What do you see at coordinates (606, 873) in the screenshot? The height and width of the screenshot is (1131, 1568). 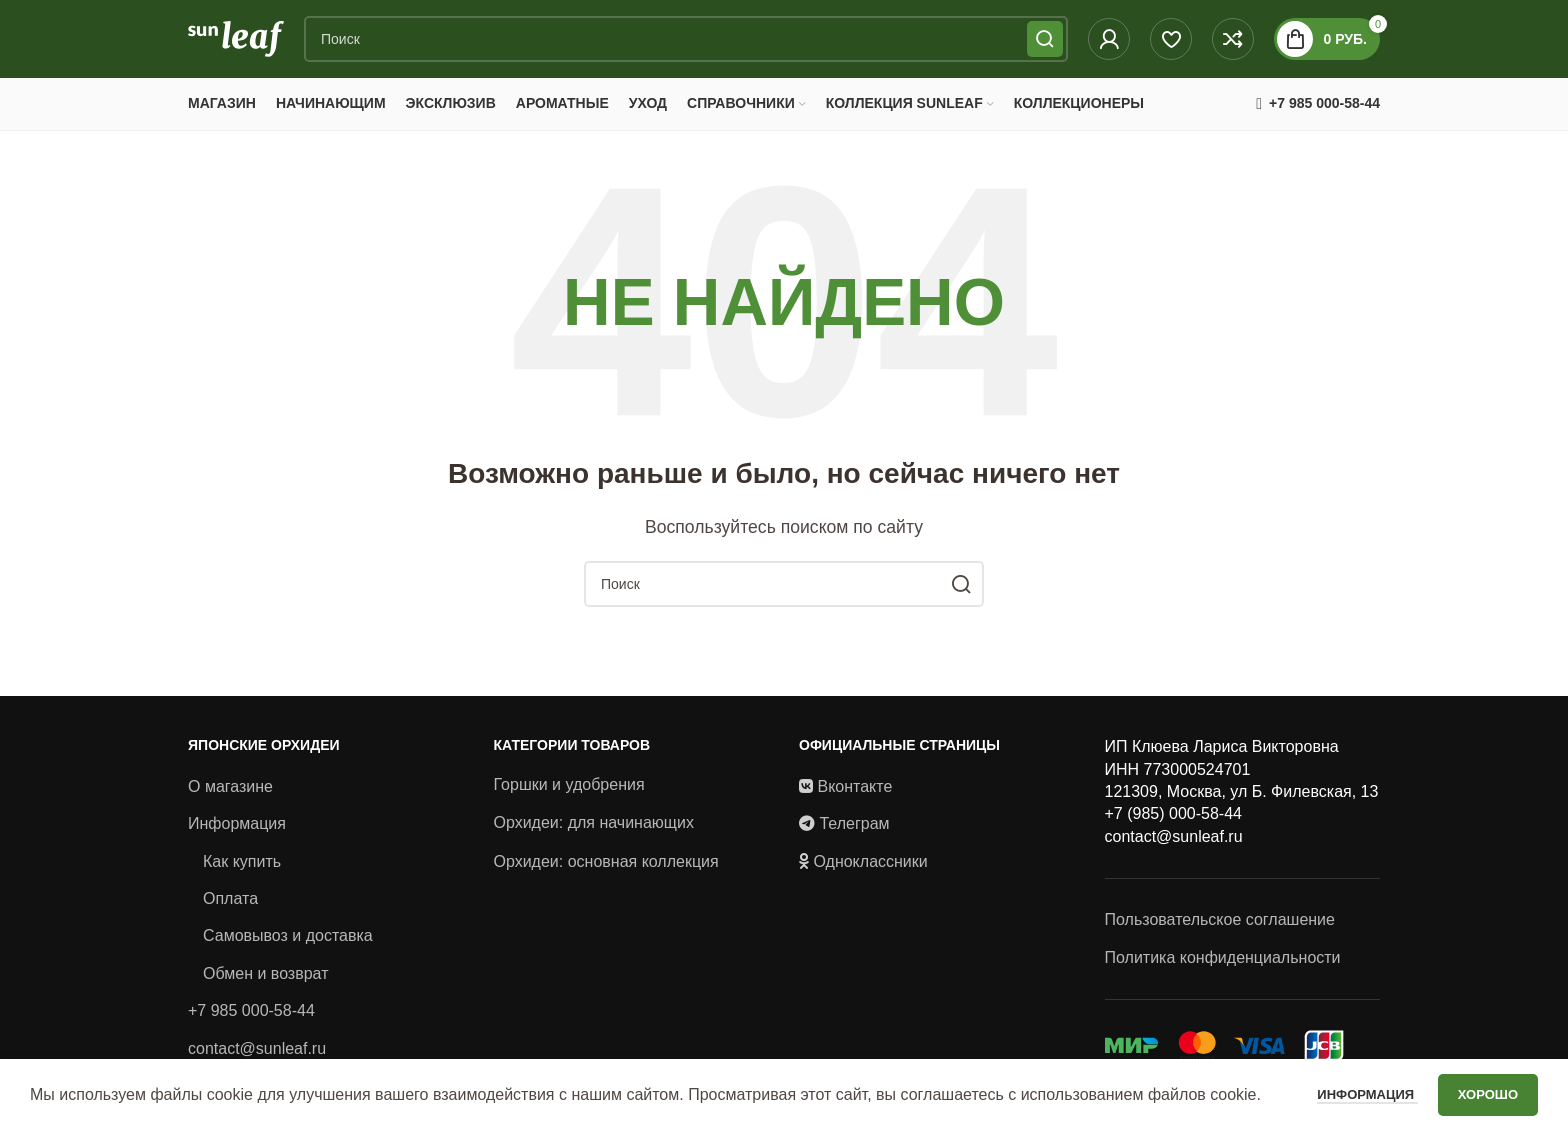 I see `Орхидеи: основная коллекция` at bounding box center [606, 873].